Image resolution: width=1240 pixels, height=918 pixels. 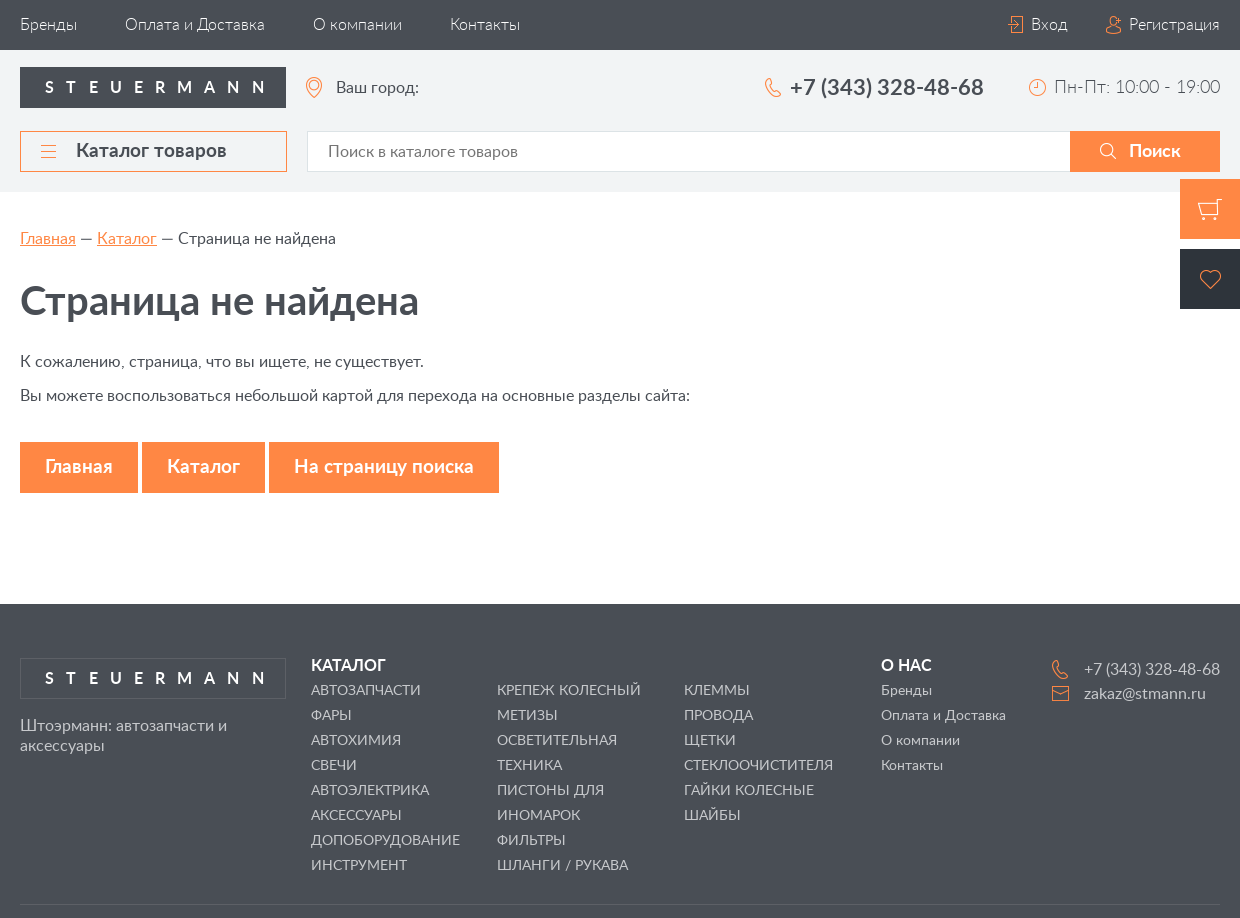 What do you see at coordinates (1174, 25) in the screenshot?
I see `Регистрация` at bounding box center [1174, 25].